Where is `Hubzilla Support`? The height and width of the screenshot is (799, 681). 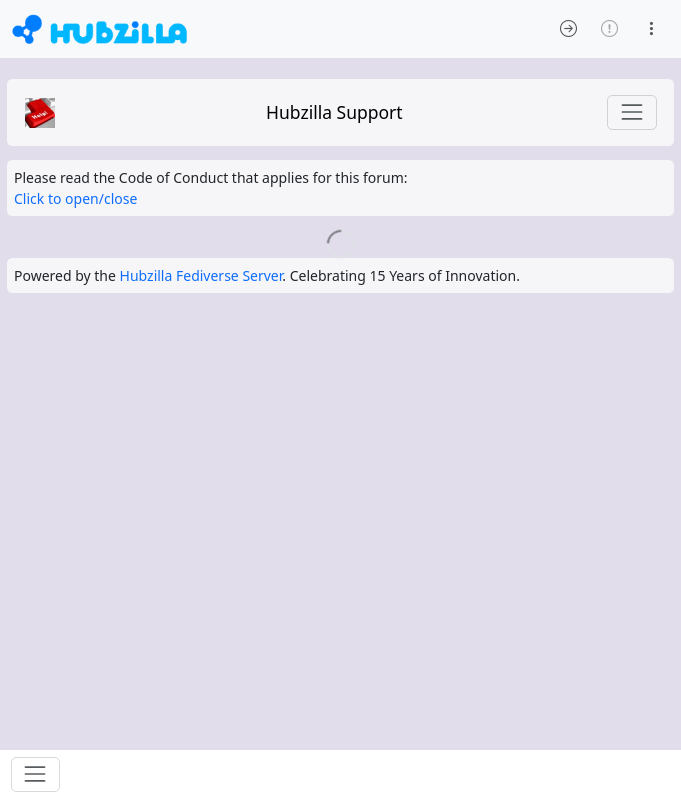 Hubzilla Support is located at coordinates (334, 112).